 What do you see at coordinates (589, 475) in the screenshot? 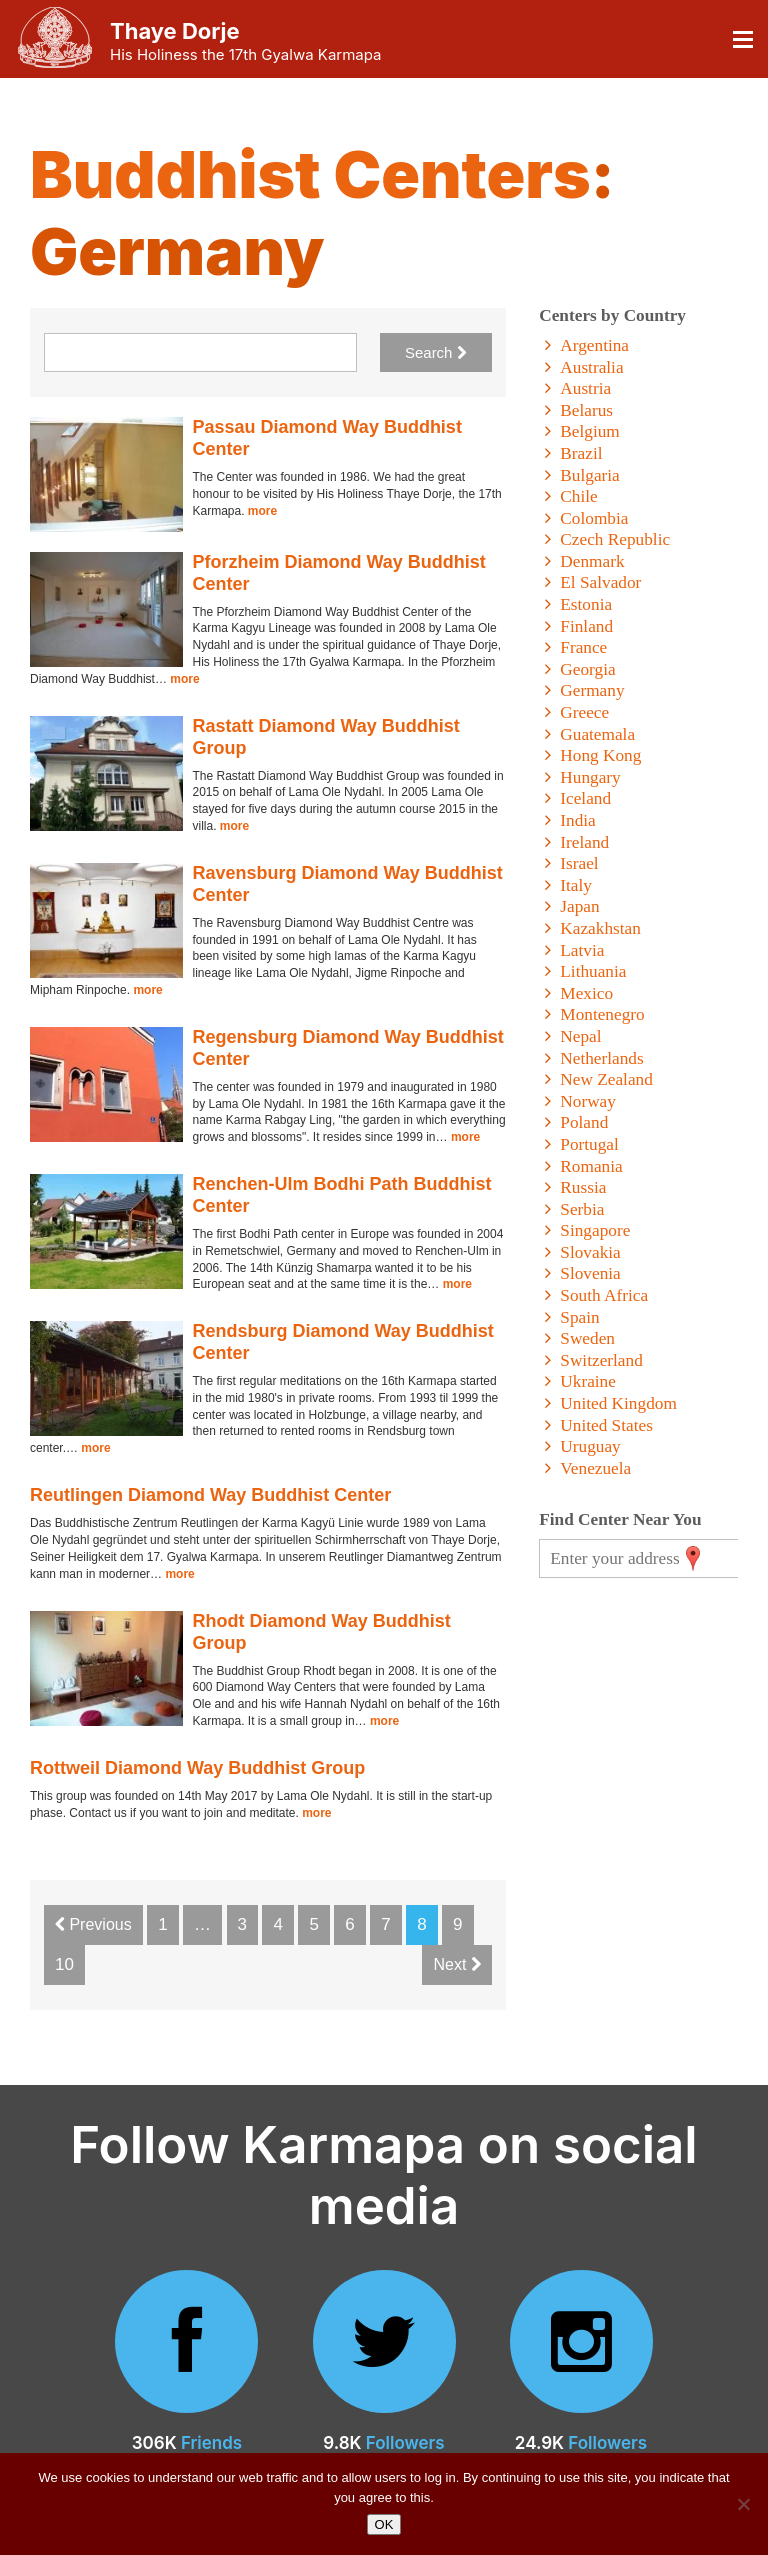
I see `Bulgaria` at bounding box center [589, 475].